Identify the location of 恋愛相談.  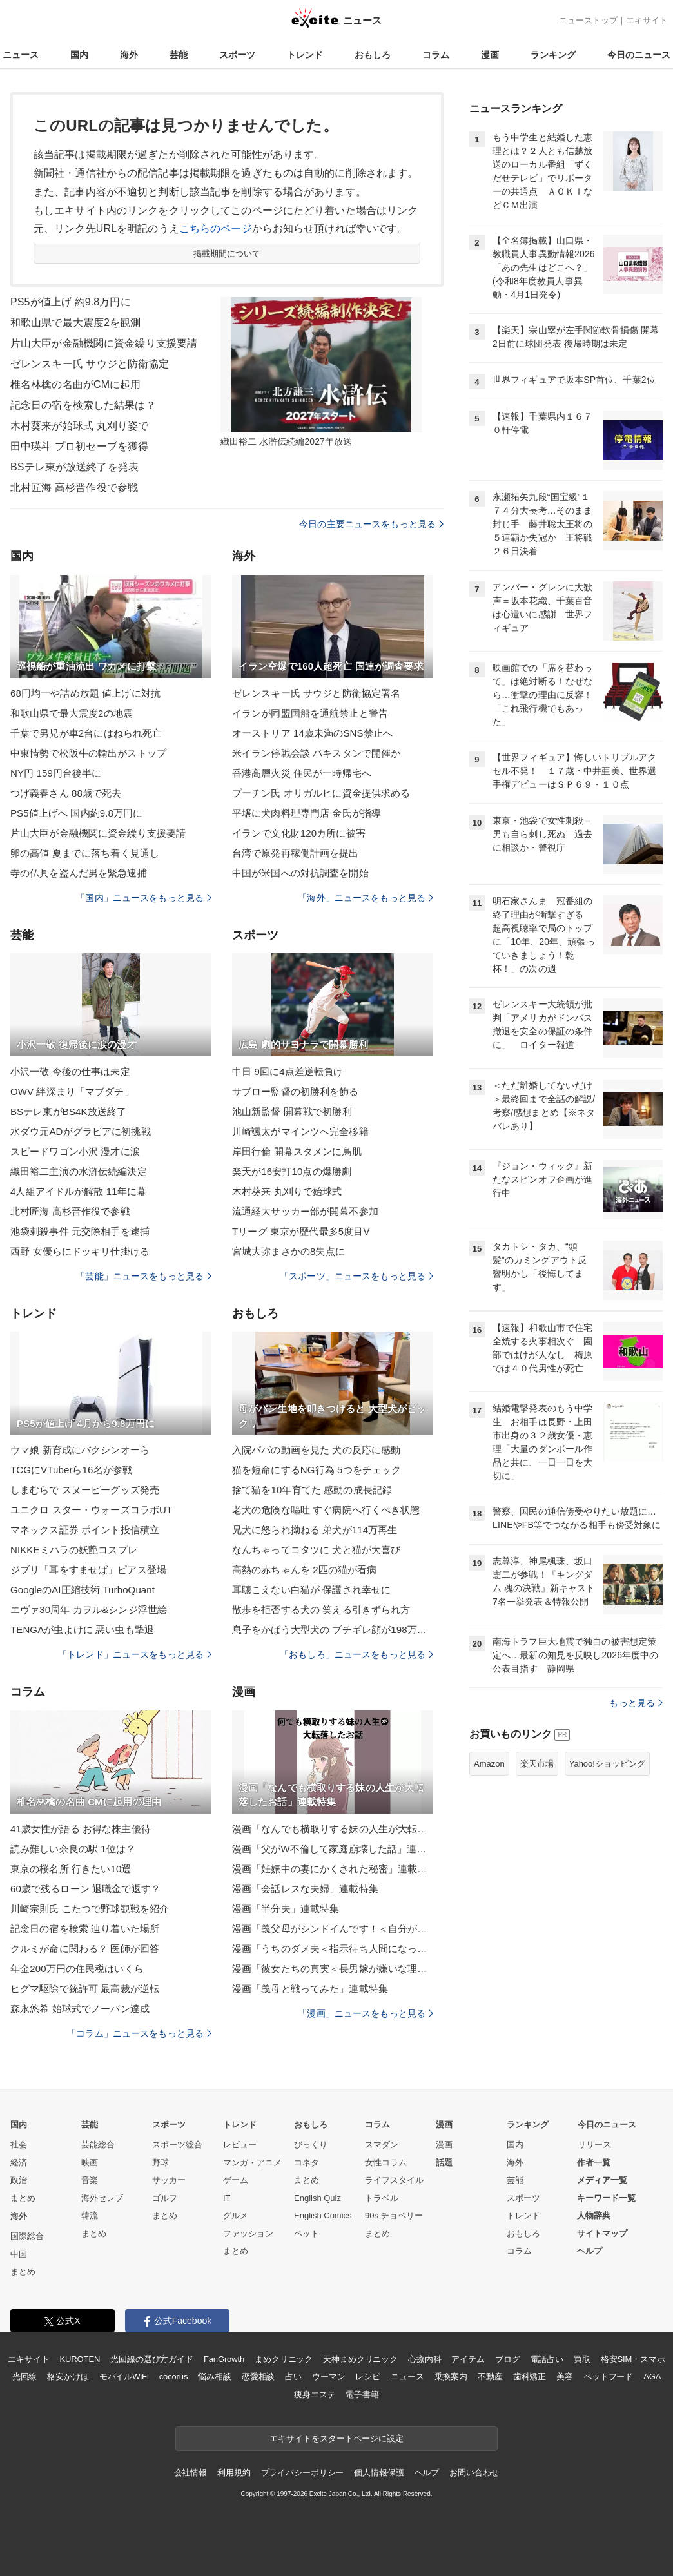
(258, 2376).